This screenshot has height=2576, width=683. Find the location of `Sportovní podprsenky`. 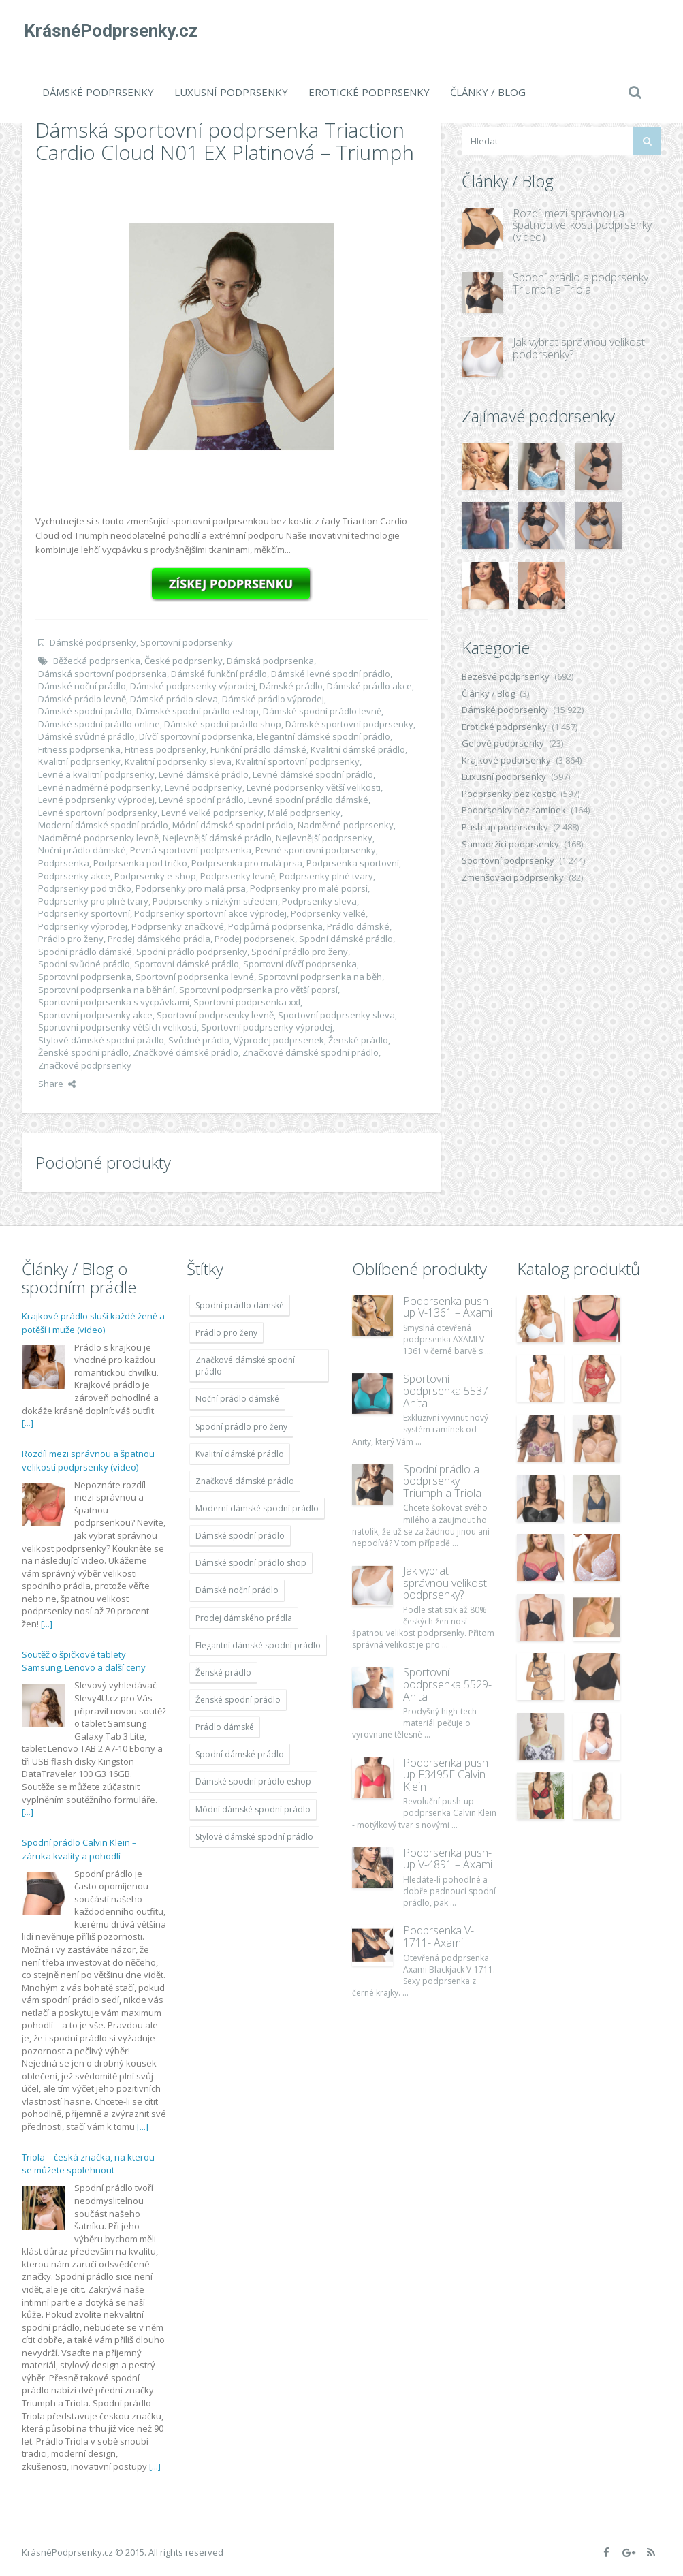

Sportovní podprsenky is located at coordinates (186, 642).